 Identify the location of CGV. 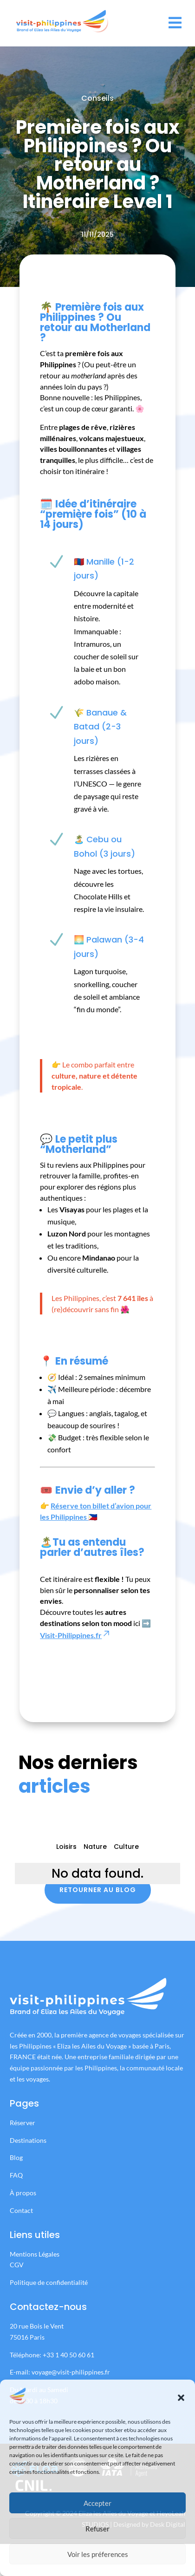
(17, 2265).